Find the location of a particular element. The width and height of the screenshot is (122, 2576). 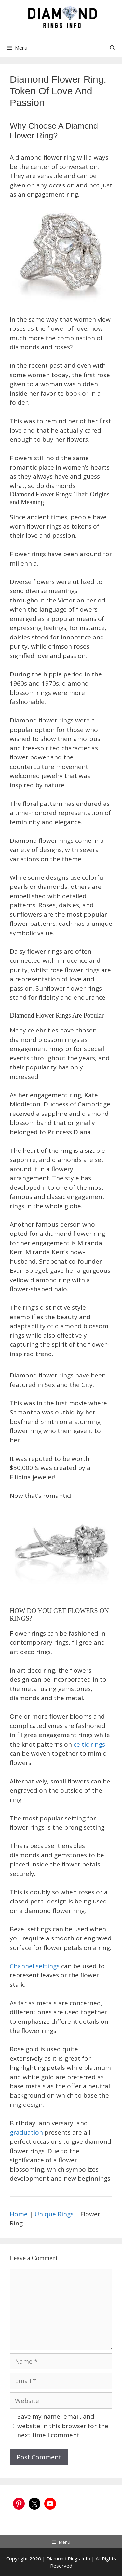

celtic rings is located at coordinates (89, 1744).